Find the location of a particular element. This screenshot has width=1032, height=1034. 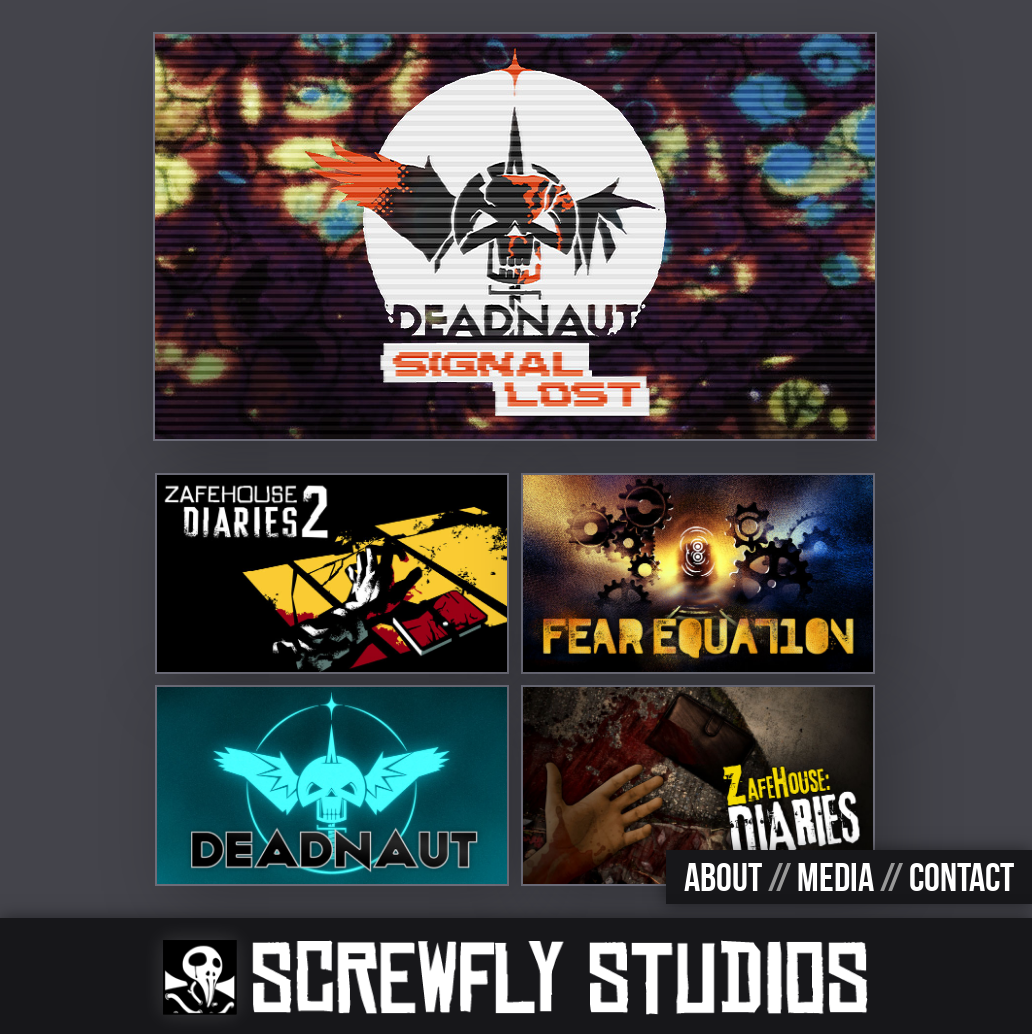

ABOUT MEDIA CONTACT is located at coordinates (849, 877).